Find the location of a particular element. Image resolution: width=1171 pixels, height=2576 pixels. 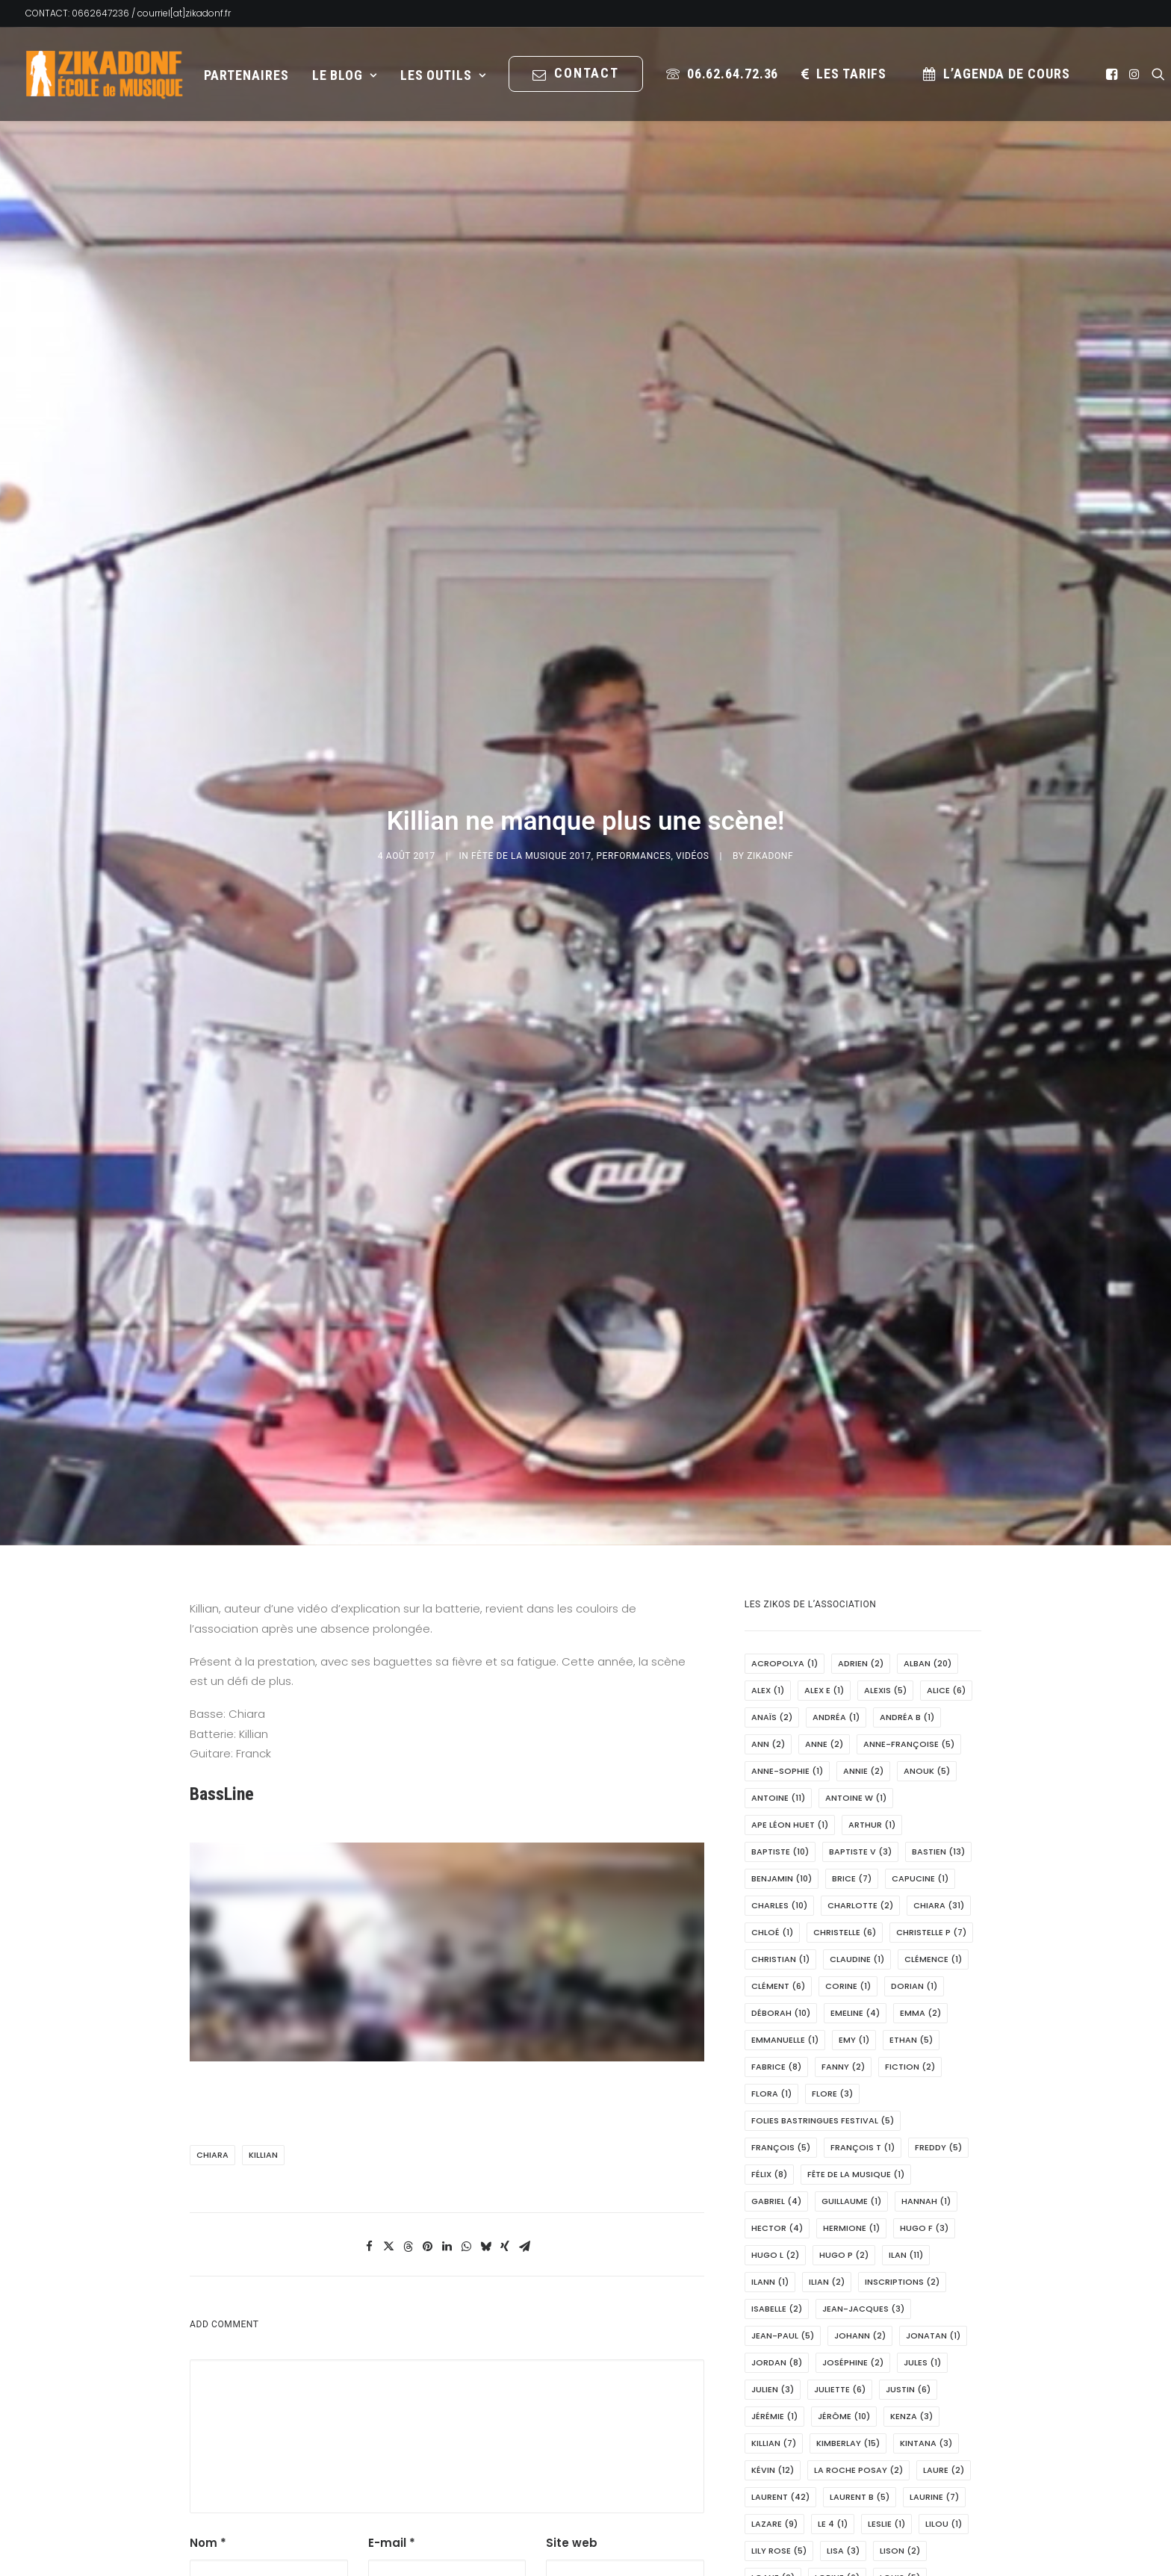

Gabriel [Gabriel (4 éléments)] is located at coordinates (776, 1941).